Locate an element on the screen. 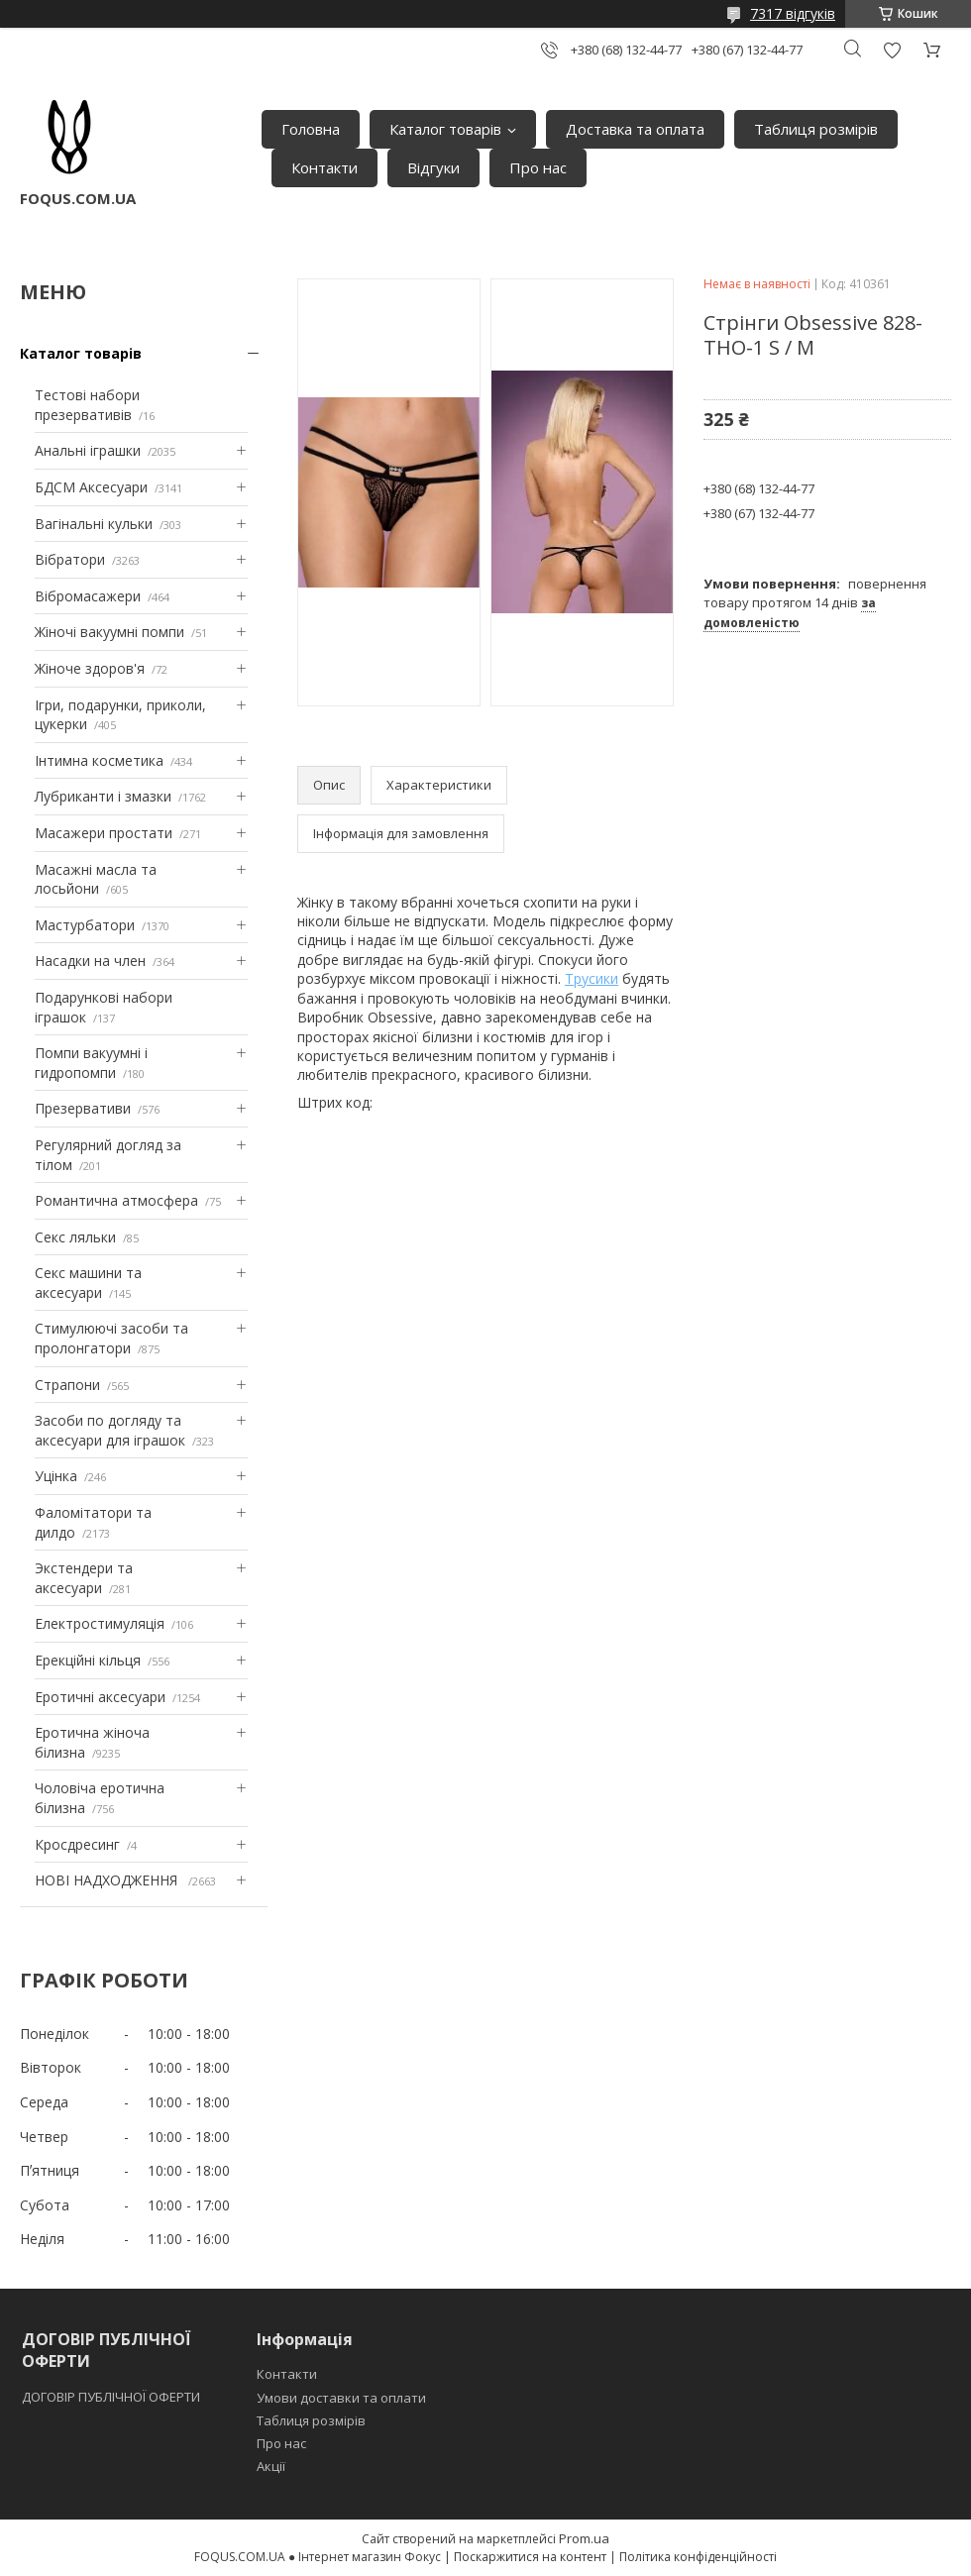  Насадки на член is located at coordinates (90, 960).